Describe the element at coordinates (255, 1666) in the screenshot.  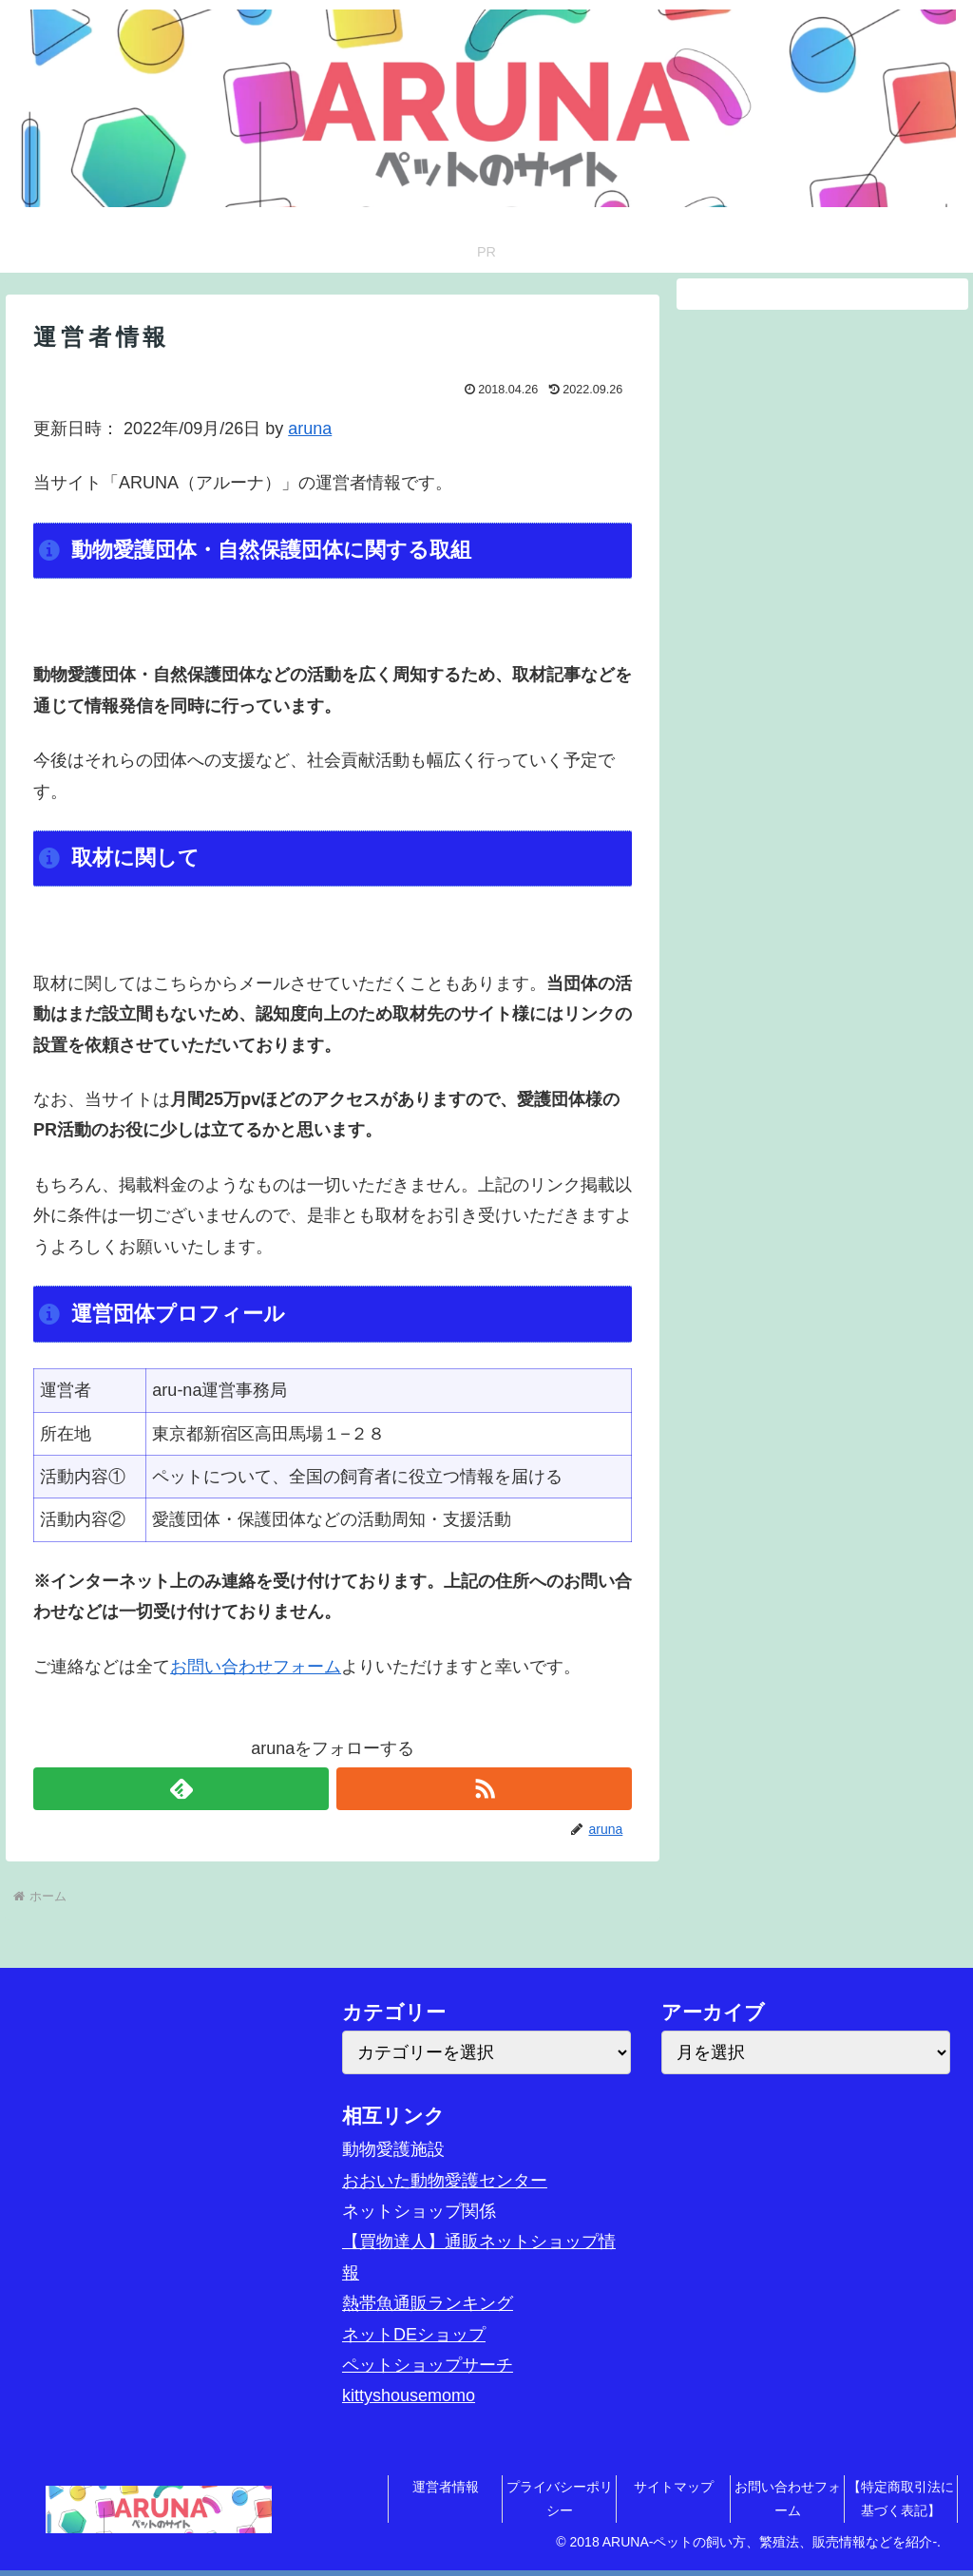
I see `お問い合わせフォーム` at that location.